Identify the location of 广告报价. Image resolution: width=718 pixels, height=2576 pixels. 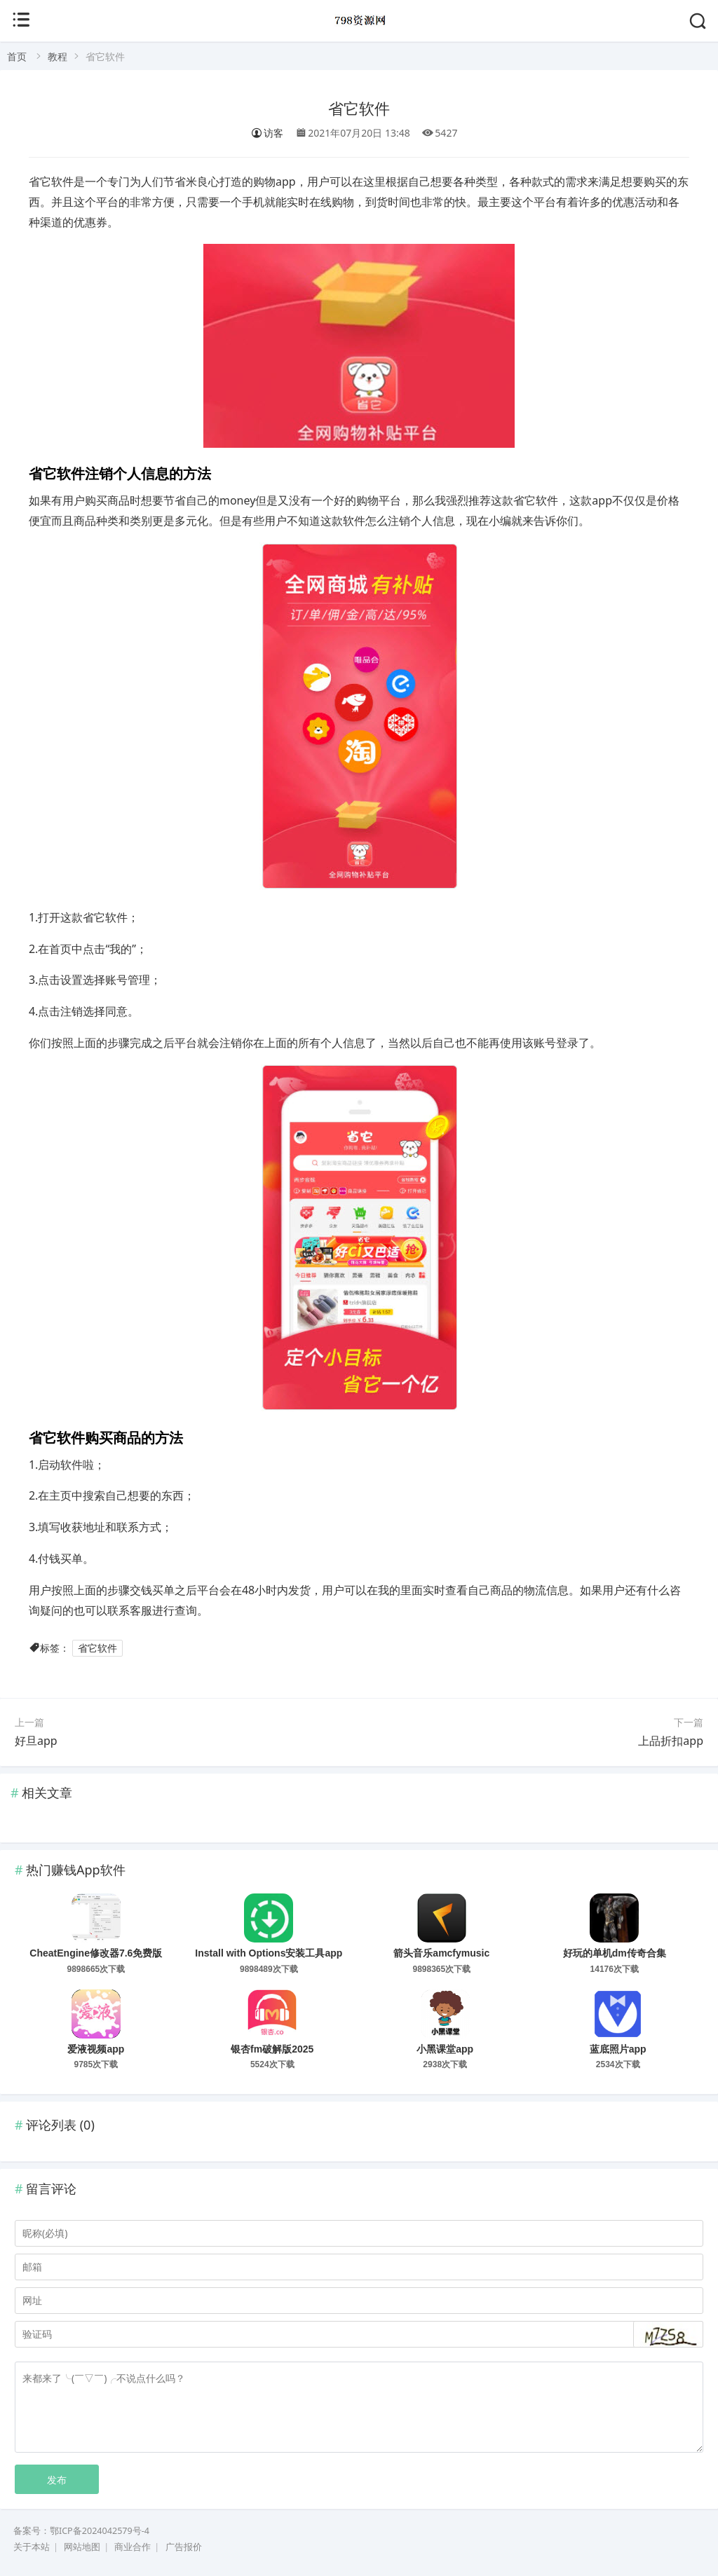
(183, 2547).